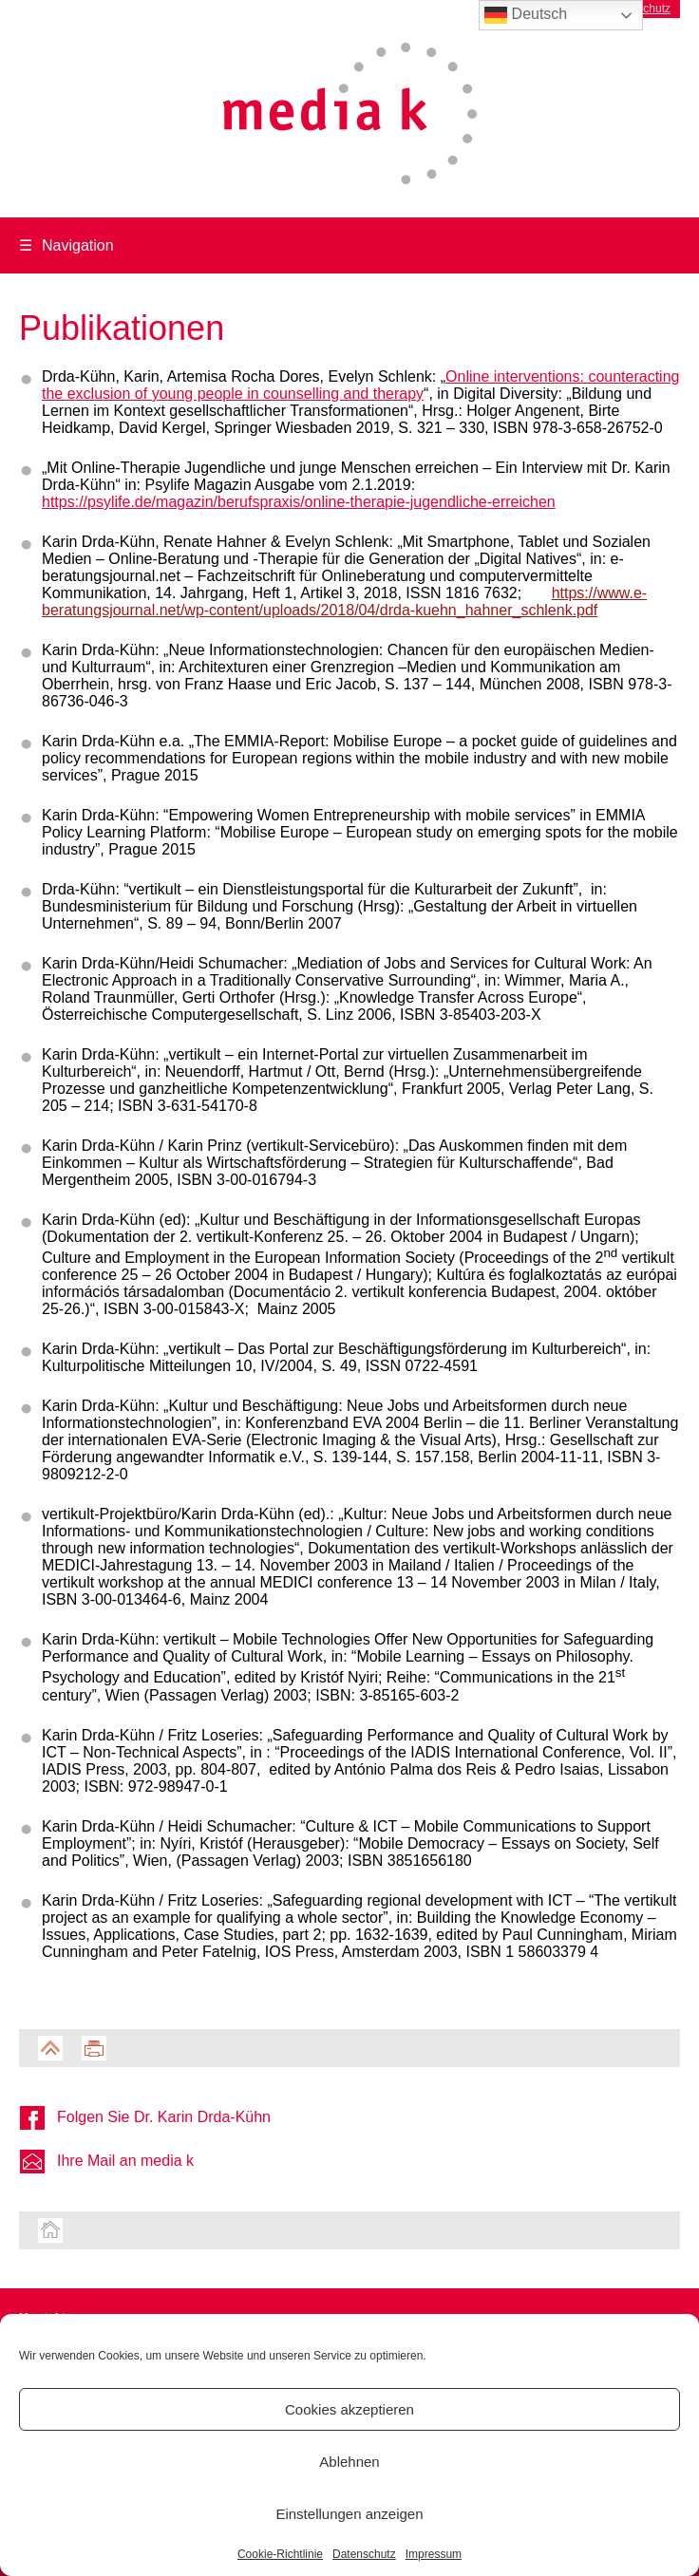 The width and height of the screenshot is (699, 2576). What do you see at coordinates (434, 2554) in the screenshot?
I see `Impressum` at bounding box center [434, 2554].